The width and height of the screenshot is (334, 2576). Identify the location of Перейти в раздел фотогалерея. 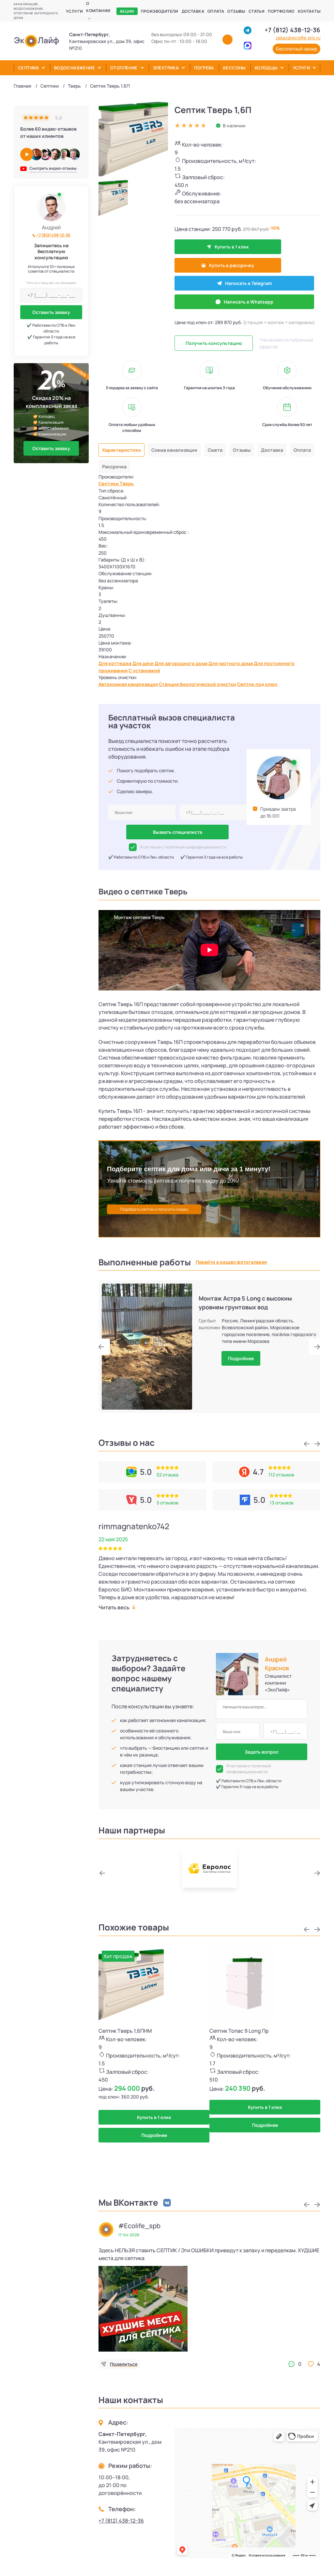
(231, 1262).